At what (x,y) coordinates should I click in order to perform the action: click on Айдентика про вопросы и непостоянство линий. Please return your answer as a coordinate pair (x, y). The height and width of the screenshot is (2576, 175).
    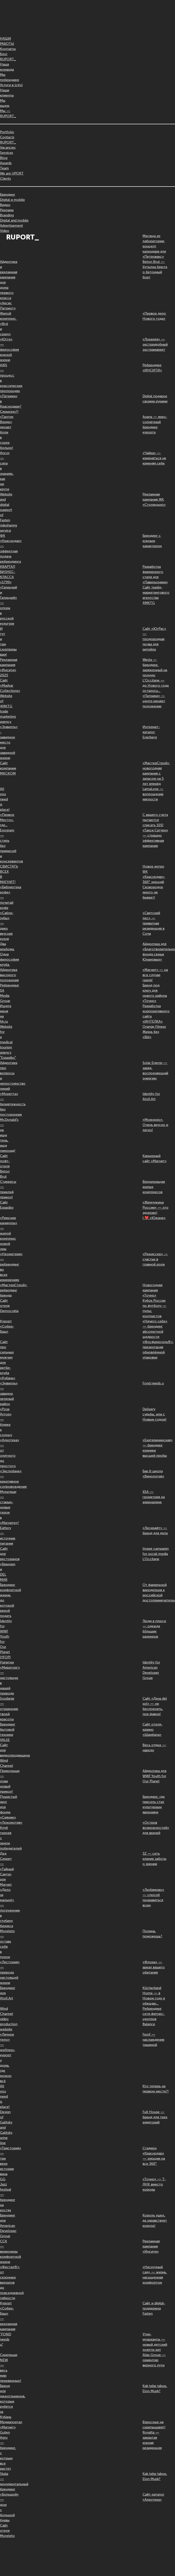
    Looking at the image, I should click on (3, 1075).